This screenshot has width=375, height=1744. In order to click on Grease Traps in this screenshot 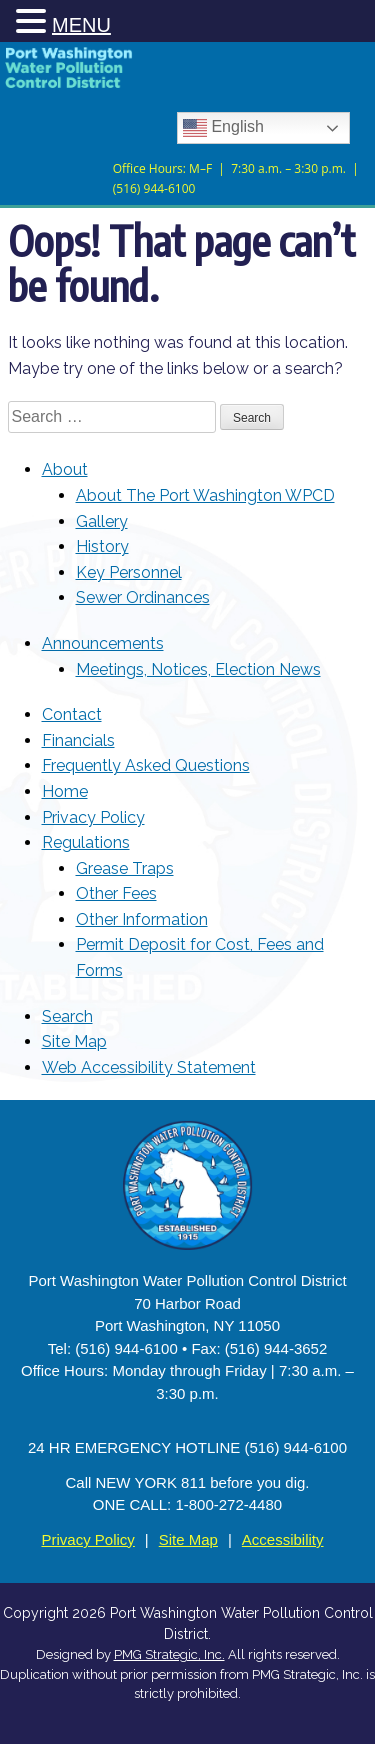, I will do `click(125, 868)`.